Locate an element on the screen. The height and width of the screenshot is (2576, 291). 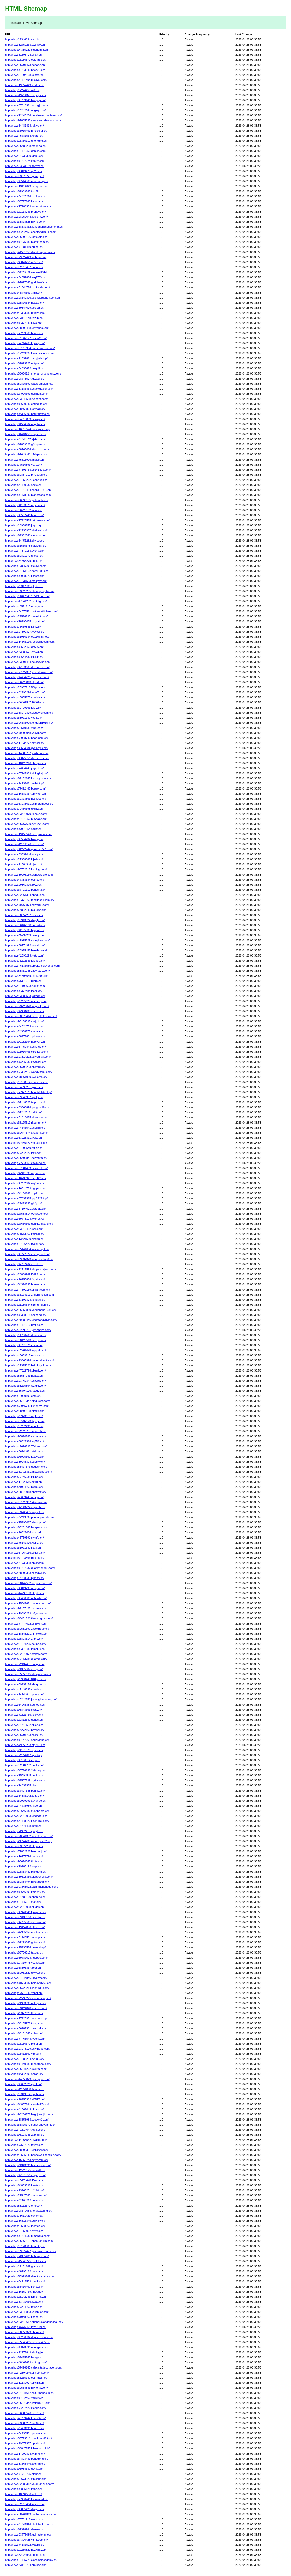
http://news68973414.mongoltelevision.cn/ is located at coordinates (31, 1016).